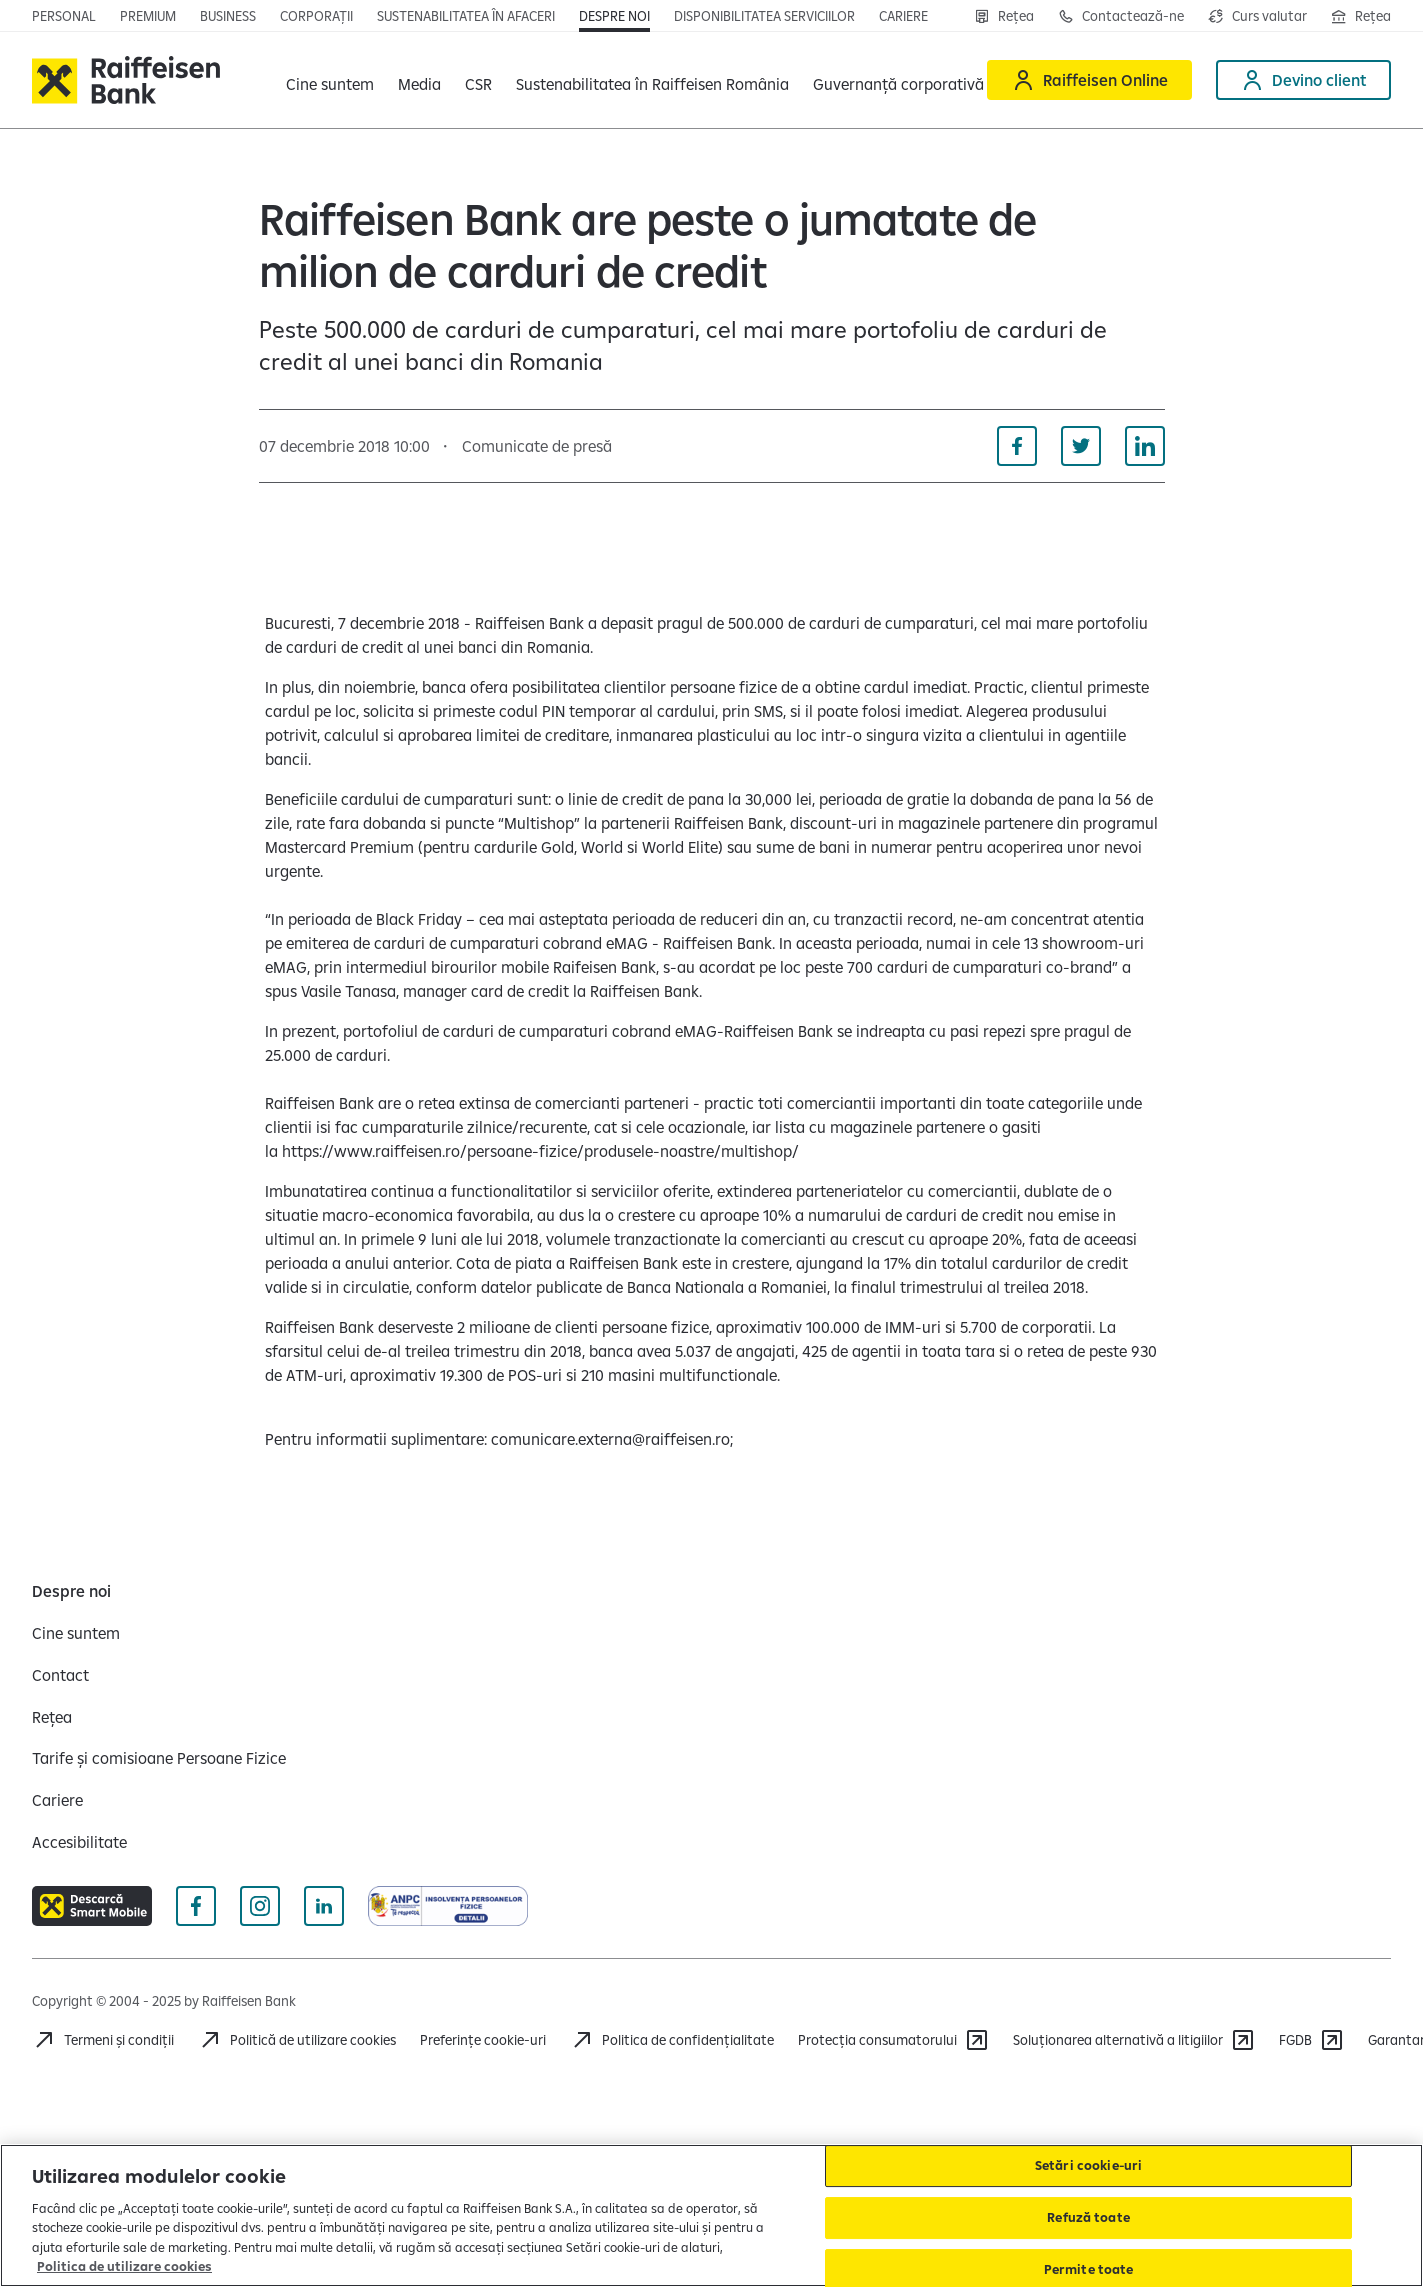  What do you see at coordinates (64, 16) in the screenshot?
I see `[Deschide pagina principala Persoane fizice]` at bounding box center [64, 16].